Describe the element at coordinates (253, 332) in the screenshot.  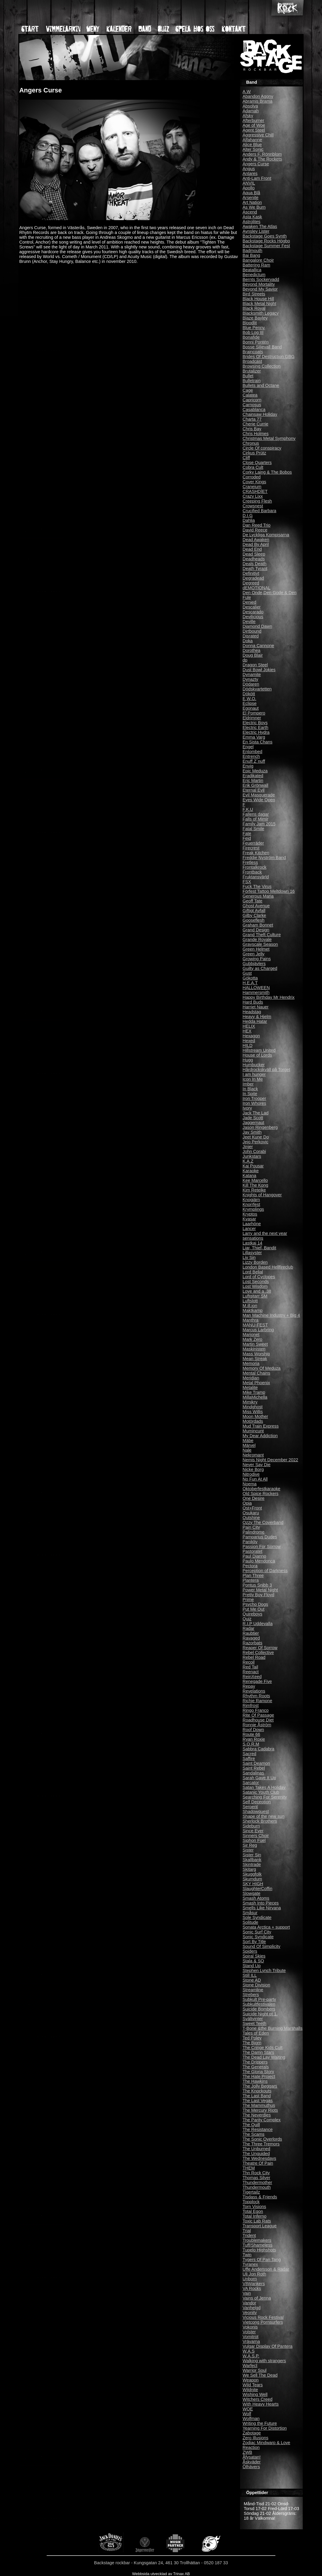
I see `Bob Log III` at that location.